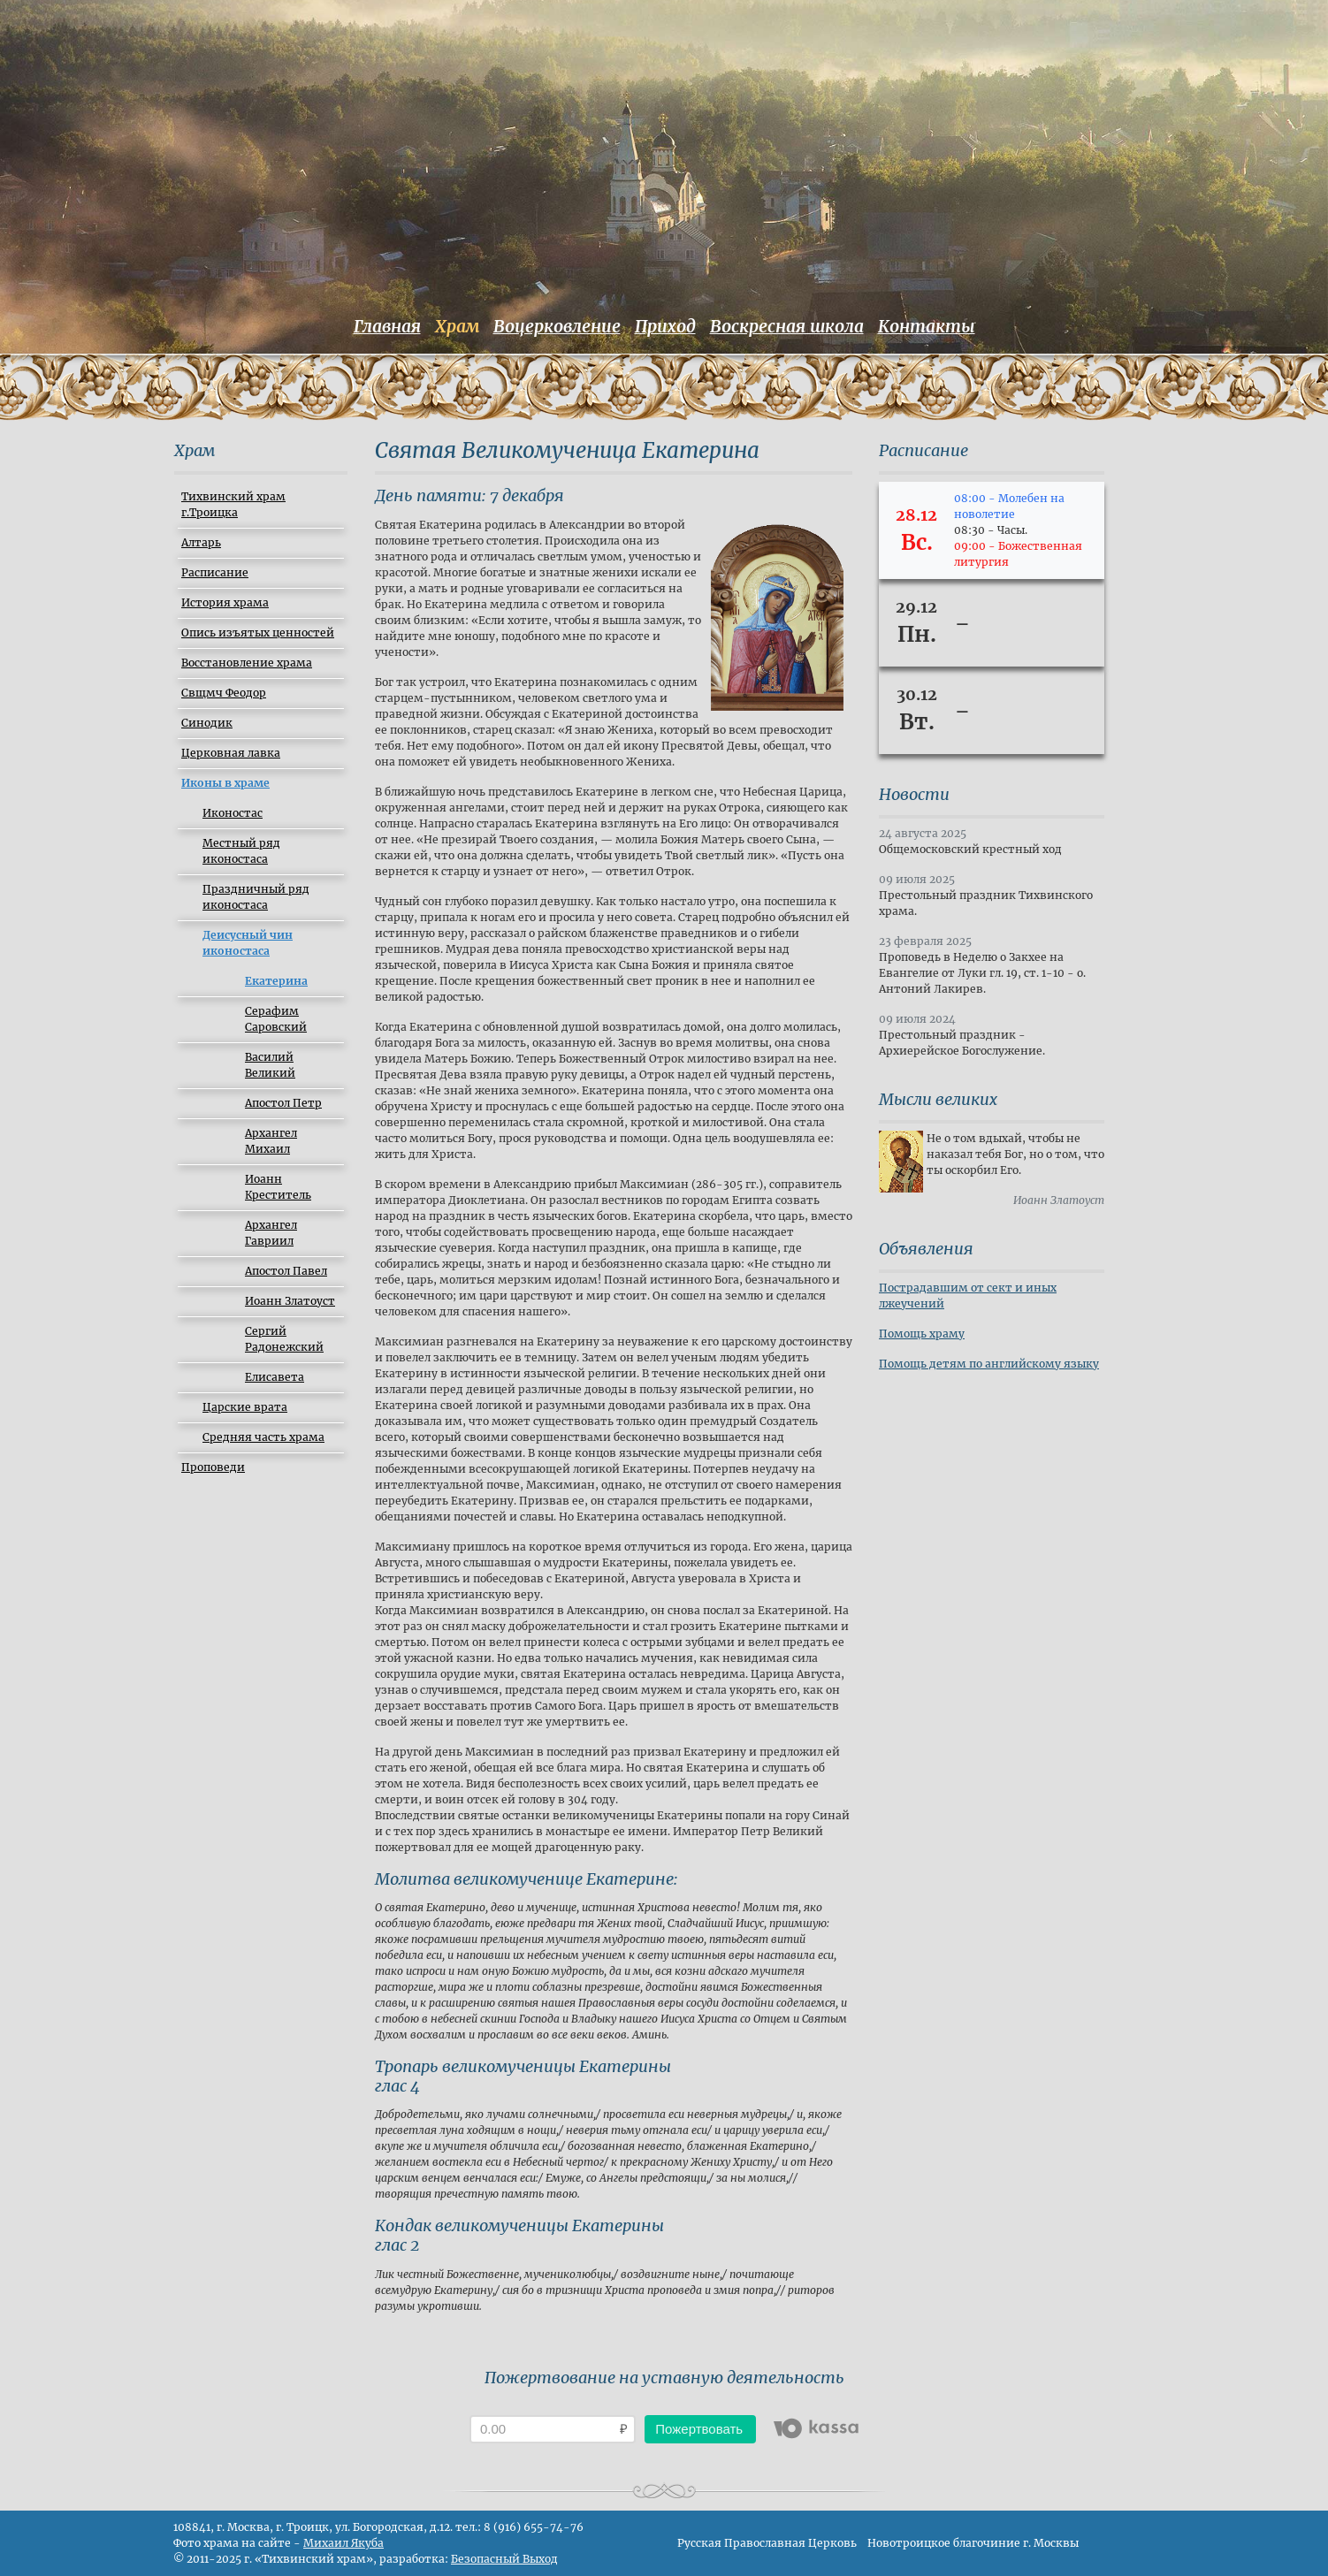  Describe the element at coordinates (270, 1064) in the screenshot. I see `Василий Великий` at that location.